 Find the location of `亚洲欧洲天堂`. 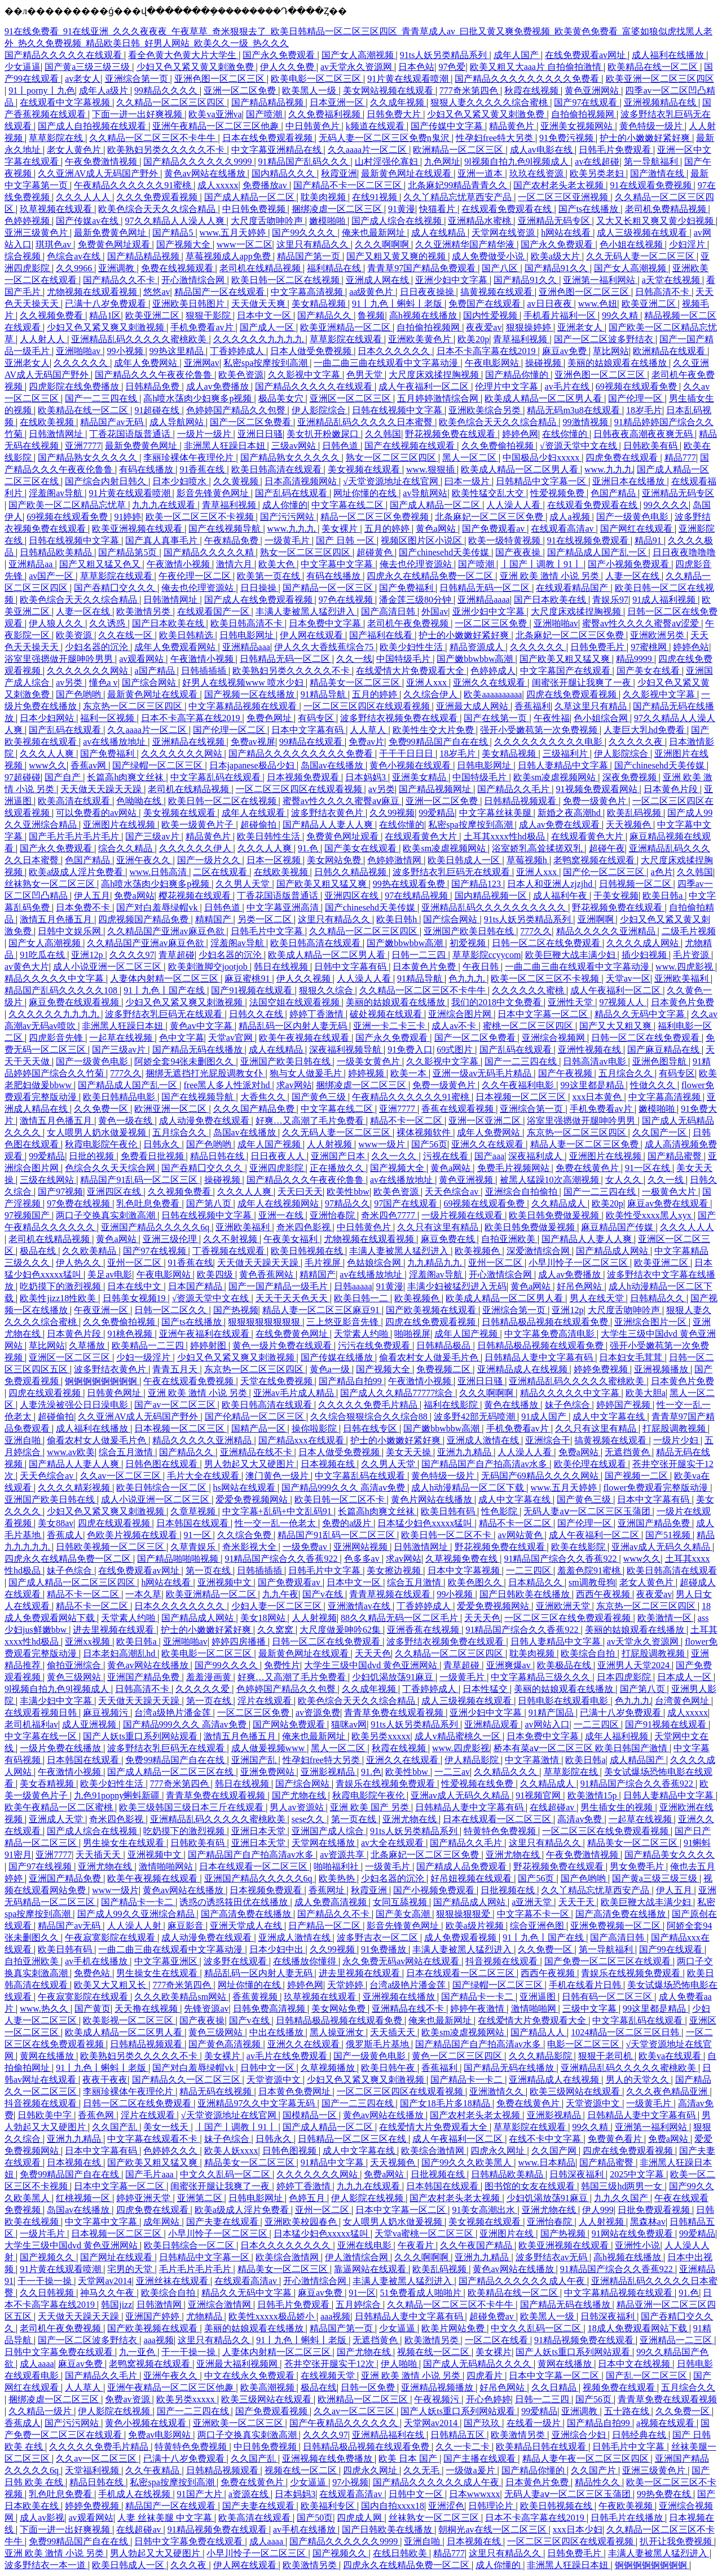

亚洲欧洲天堂 is located at coordinates (564, 1606).